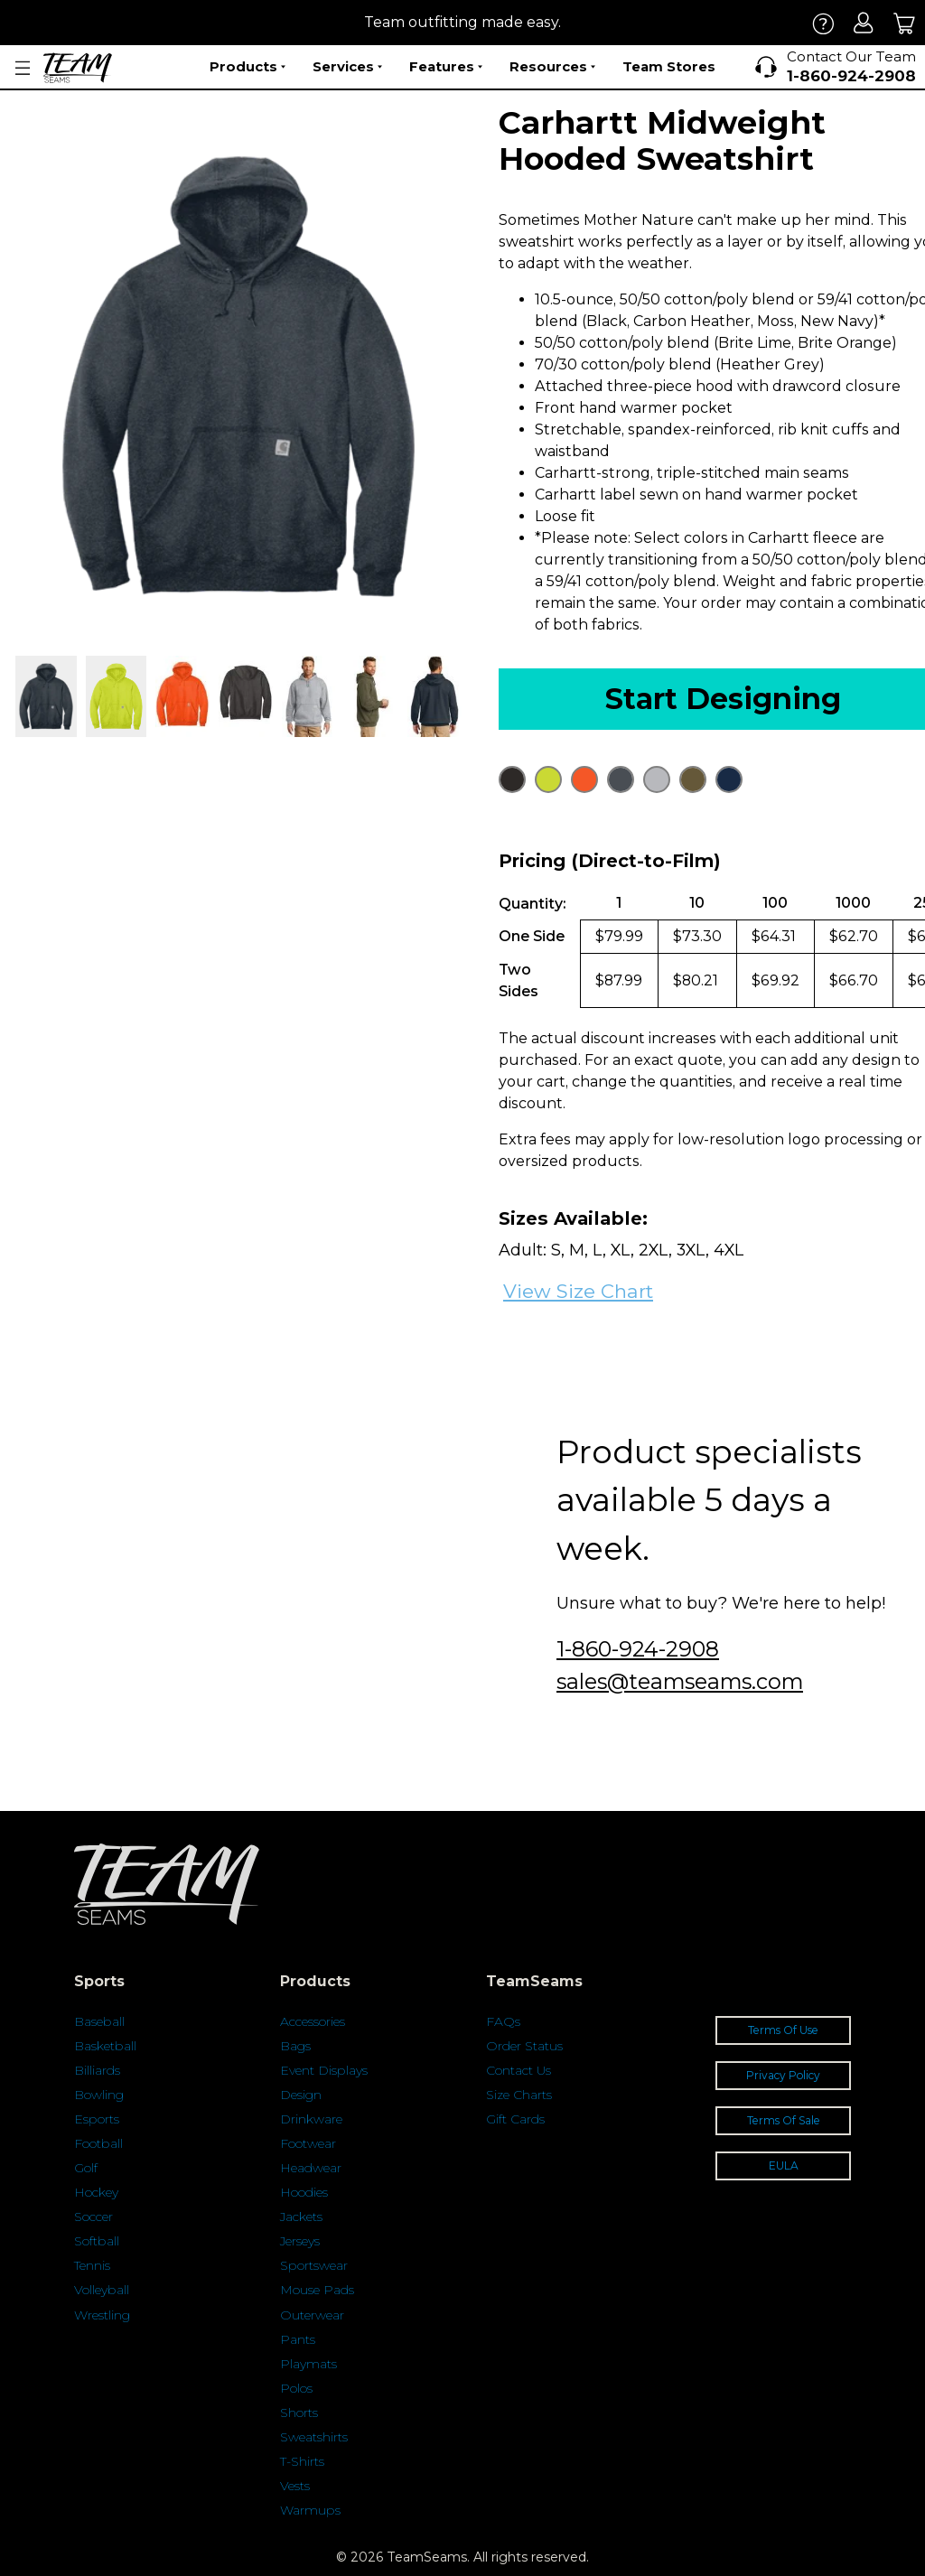 Image resolution: width=925 pixels, height=2576 pixels. Describe the element at coordinates (310, 2510) in the screenshot. I see `Warmups` at that location.